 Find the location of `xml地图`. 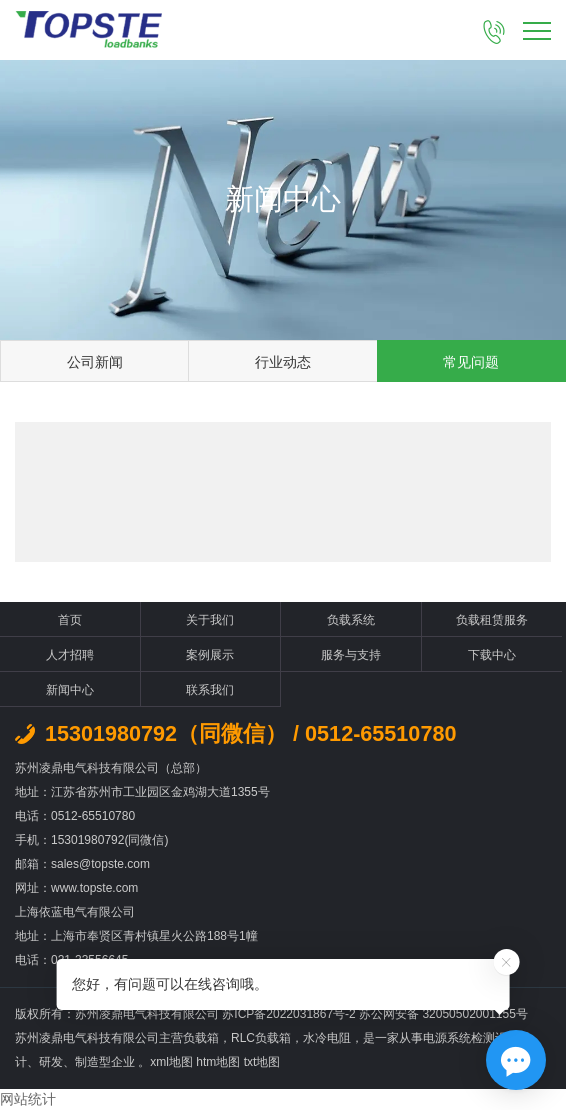

xml地图 is located at coordinates (171, 1062).